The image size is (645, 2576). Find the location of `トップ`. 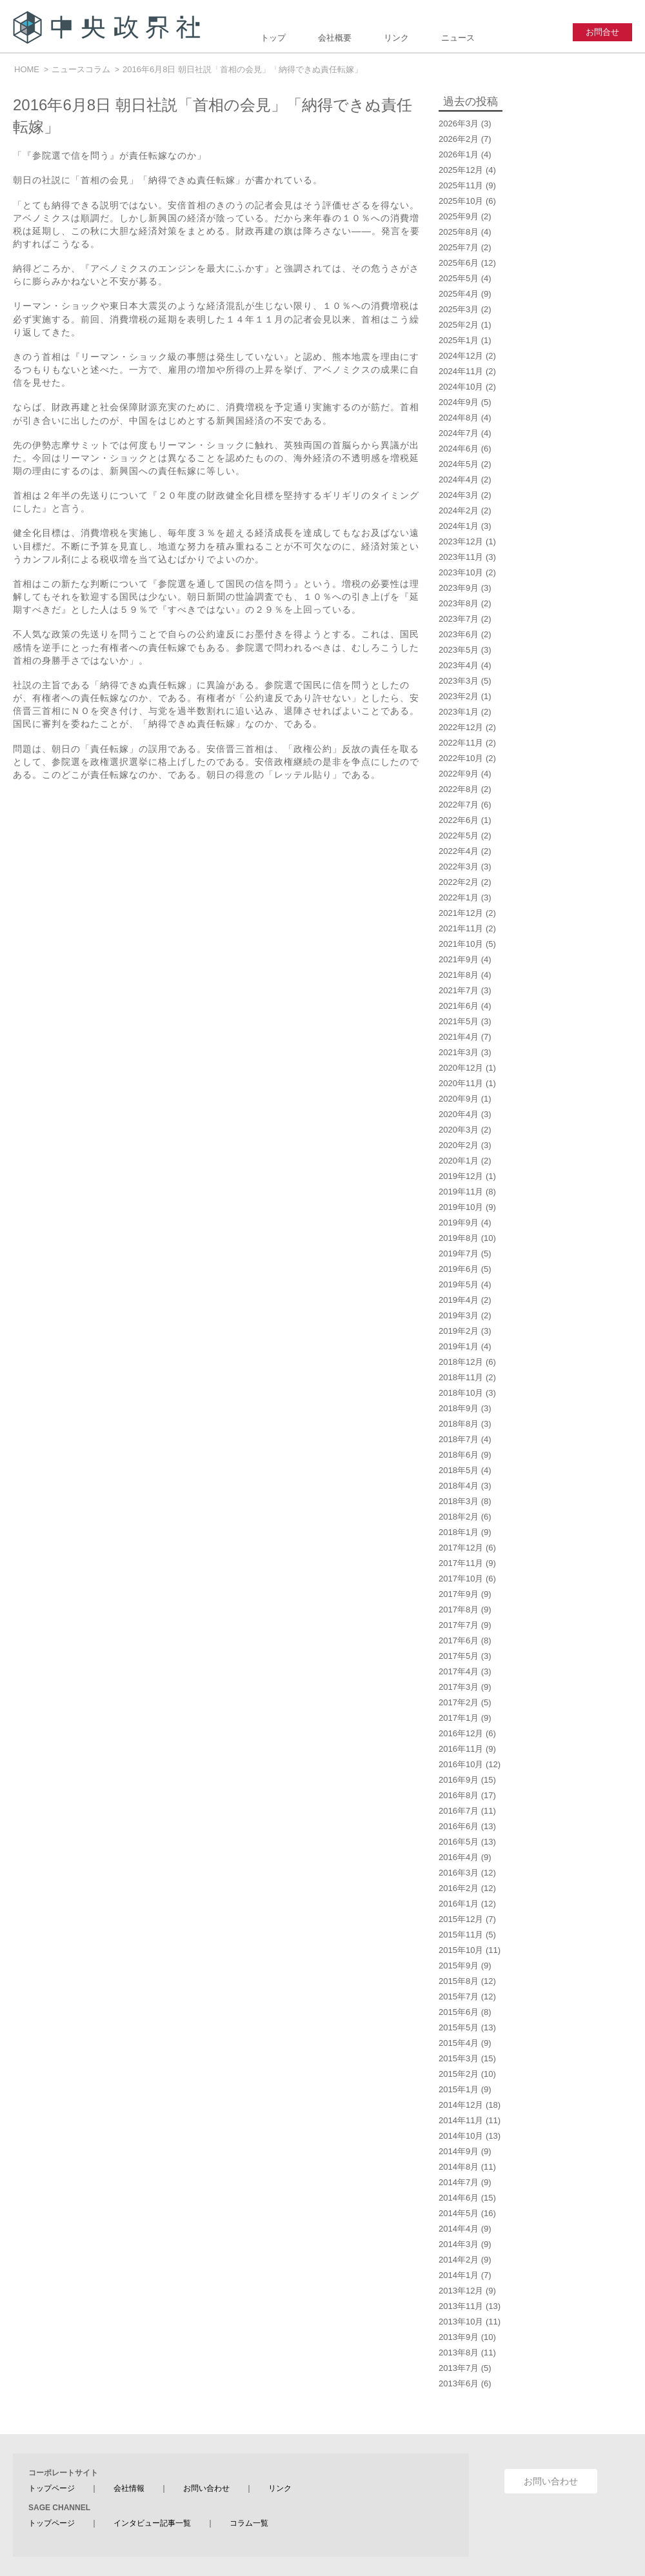

トップ is located at coordinates (273, 38).